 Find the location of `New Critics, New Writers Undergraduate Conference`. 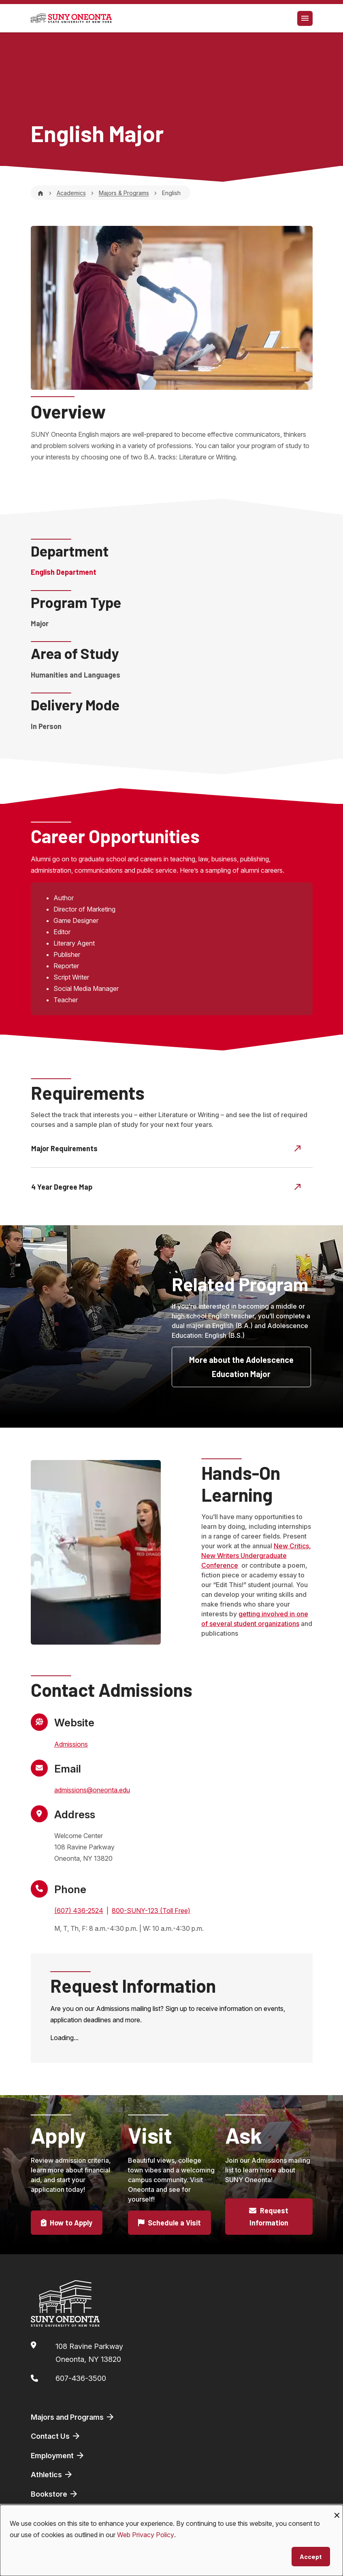

New Critics, New Writers Undergraduate Conference is located at coordinates (256, 1555).